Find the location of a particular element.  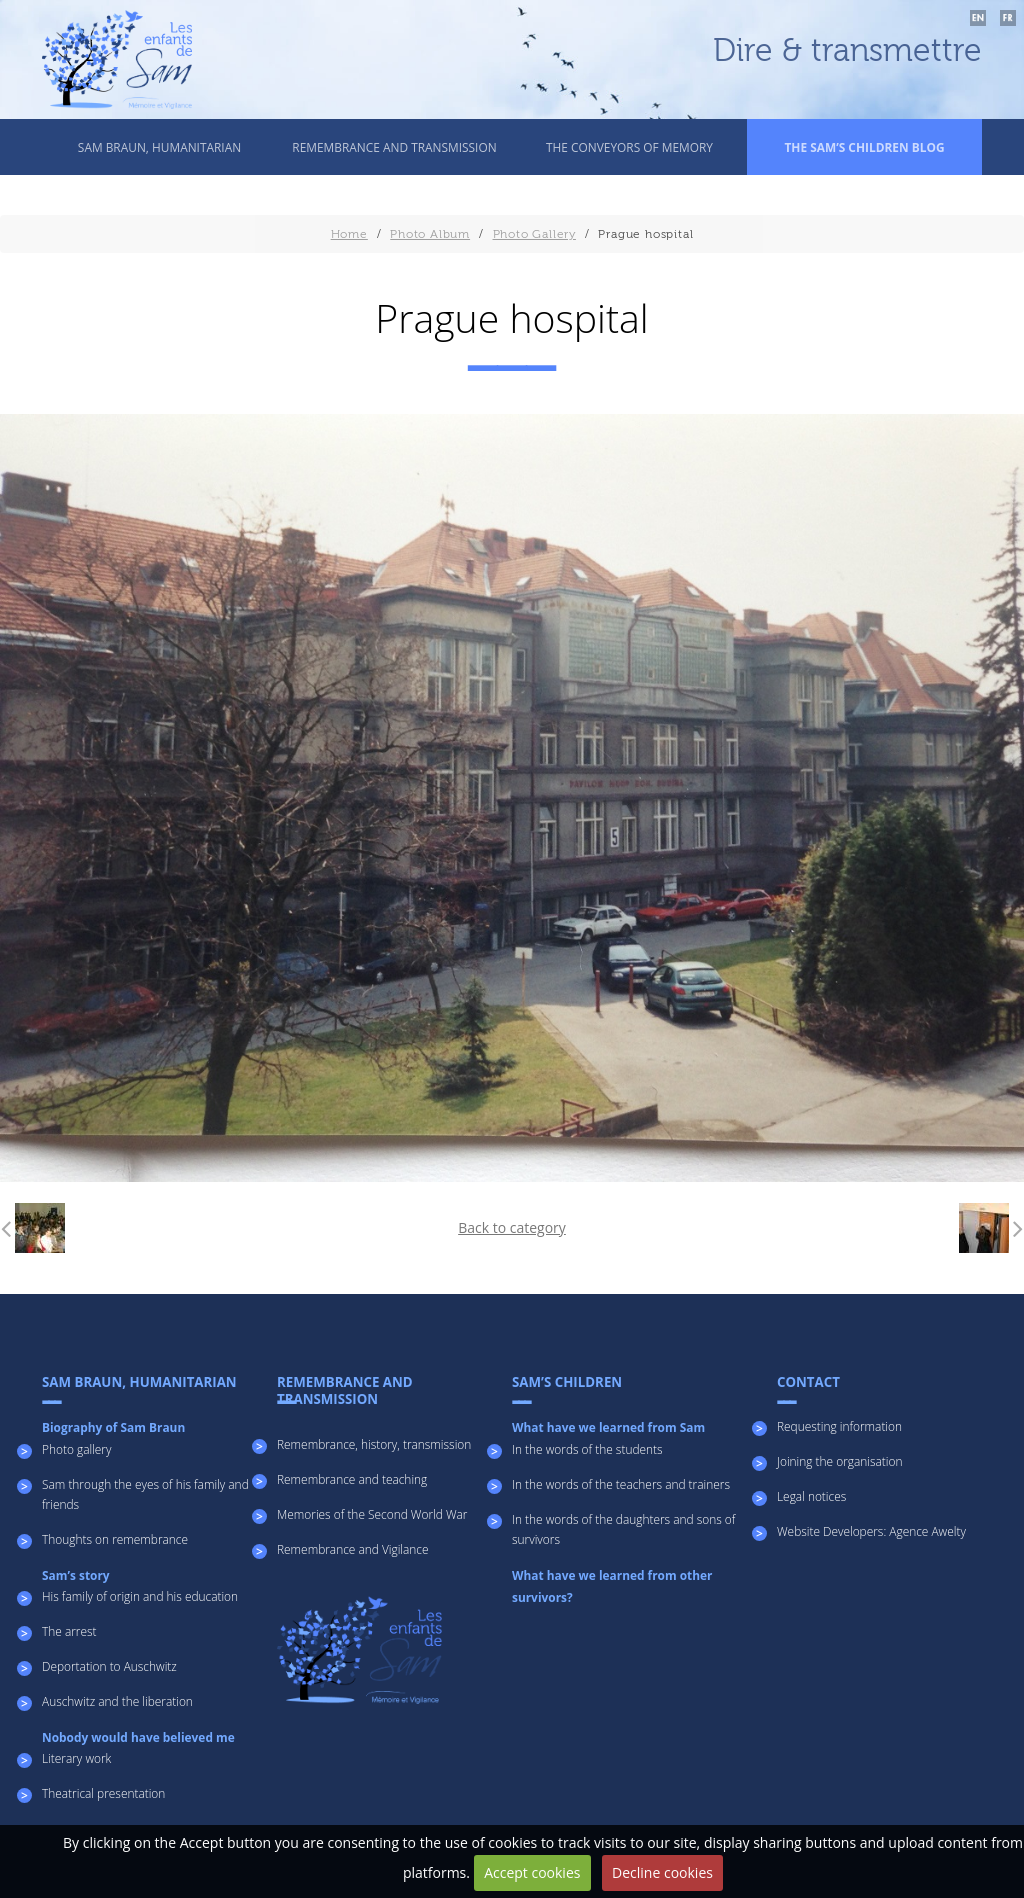

Thoughts on remembrance is located at coordinates (115, 1539).